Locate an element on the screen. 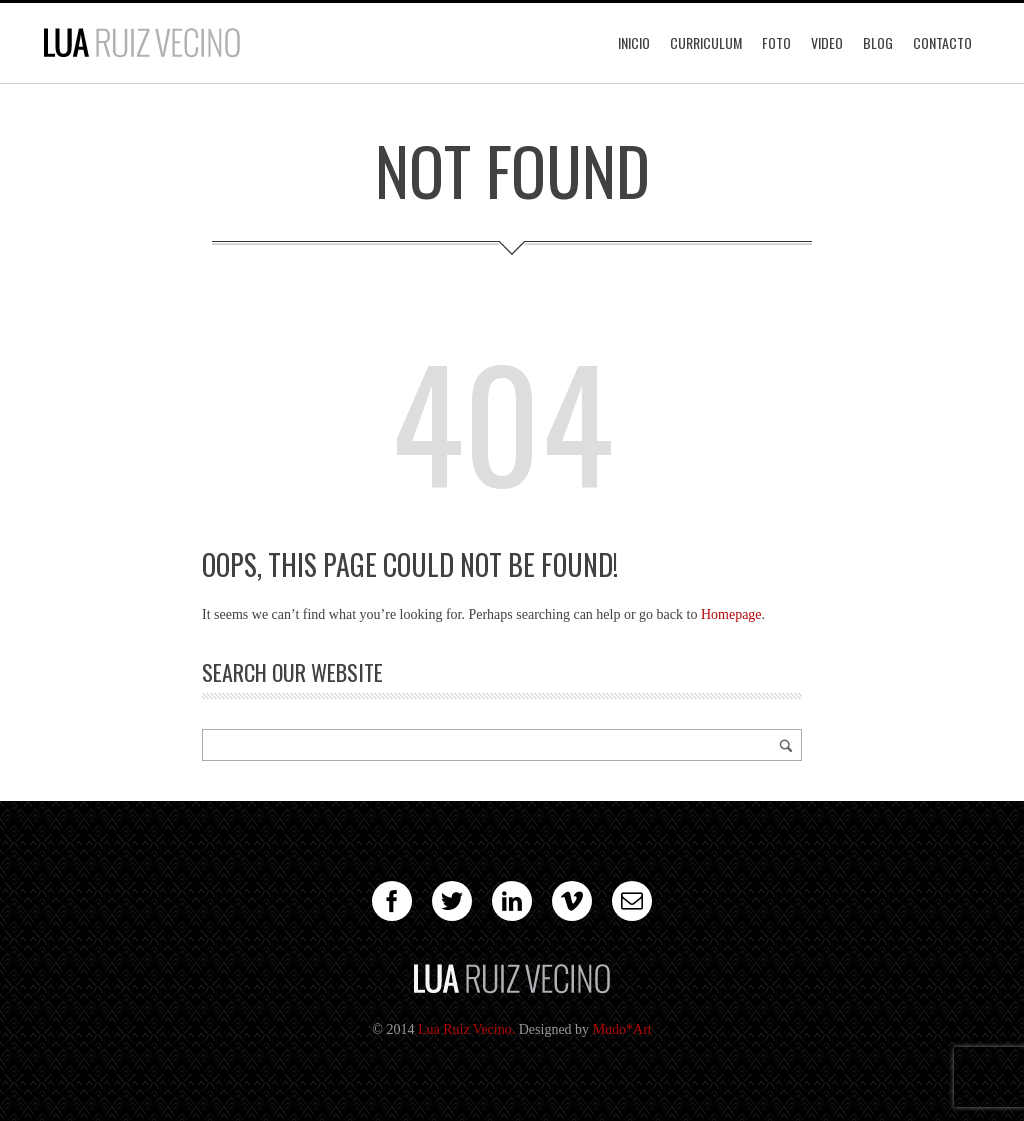 This screenshot has height=1121, width=1024. Contacto is located at coordinates (942, 42).